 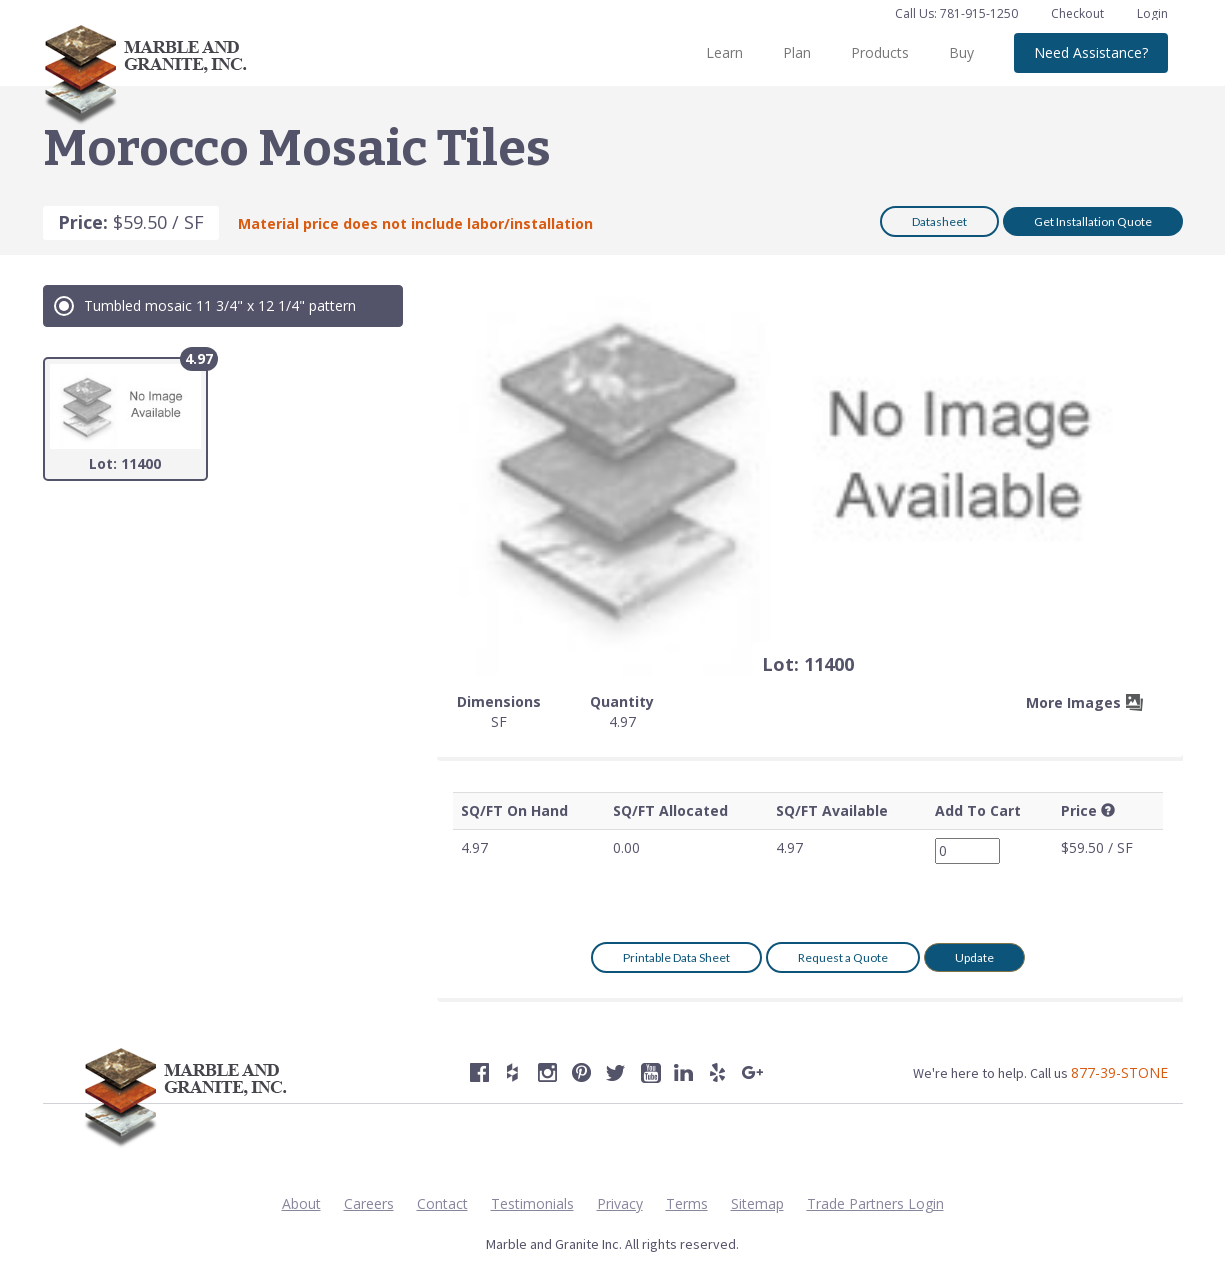 I want to click on Terms, so click(x=687, y=1203).